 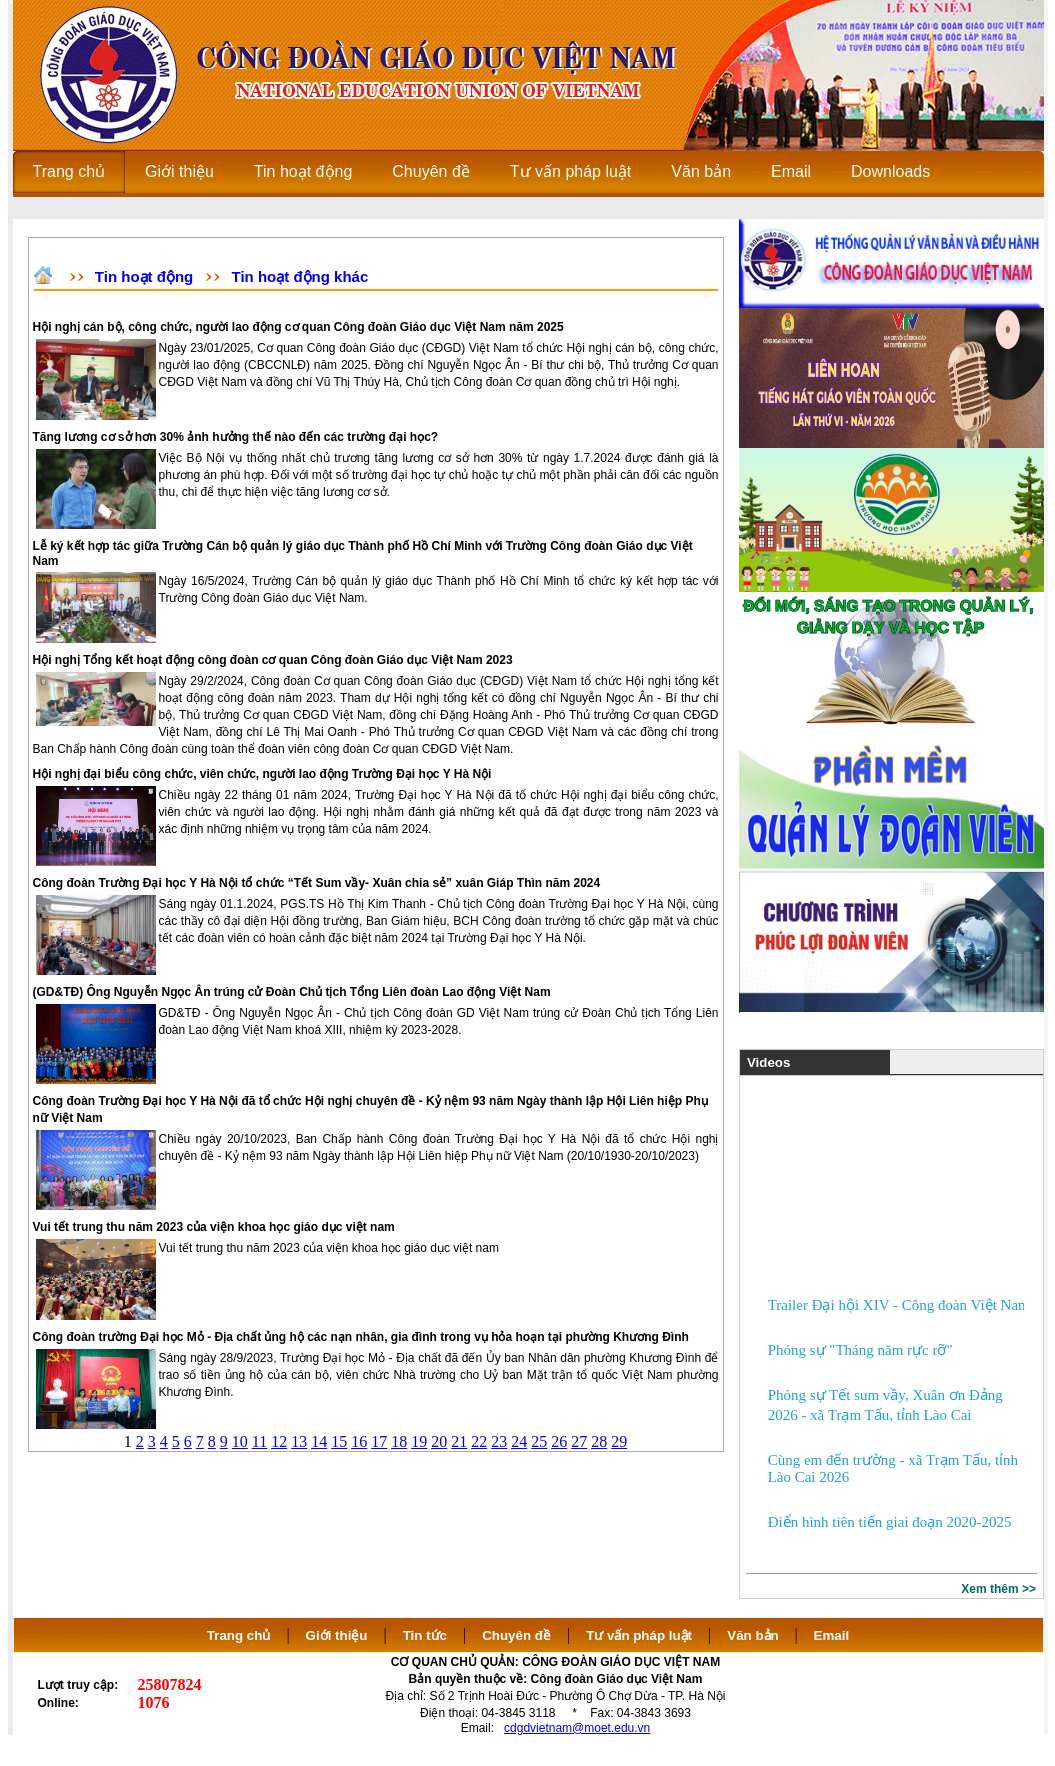 What do you see at coordinates (754, 1635) in the screenshot?
I see `Văn bản` at bounding box center [754, 1635].